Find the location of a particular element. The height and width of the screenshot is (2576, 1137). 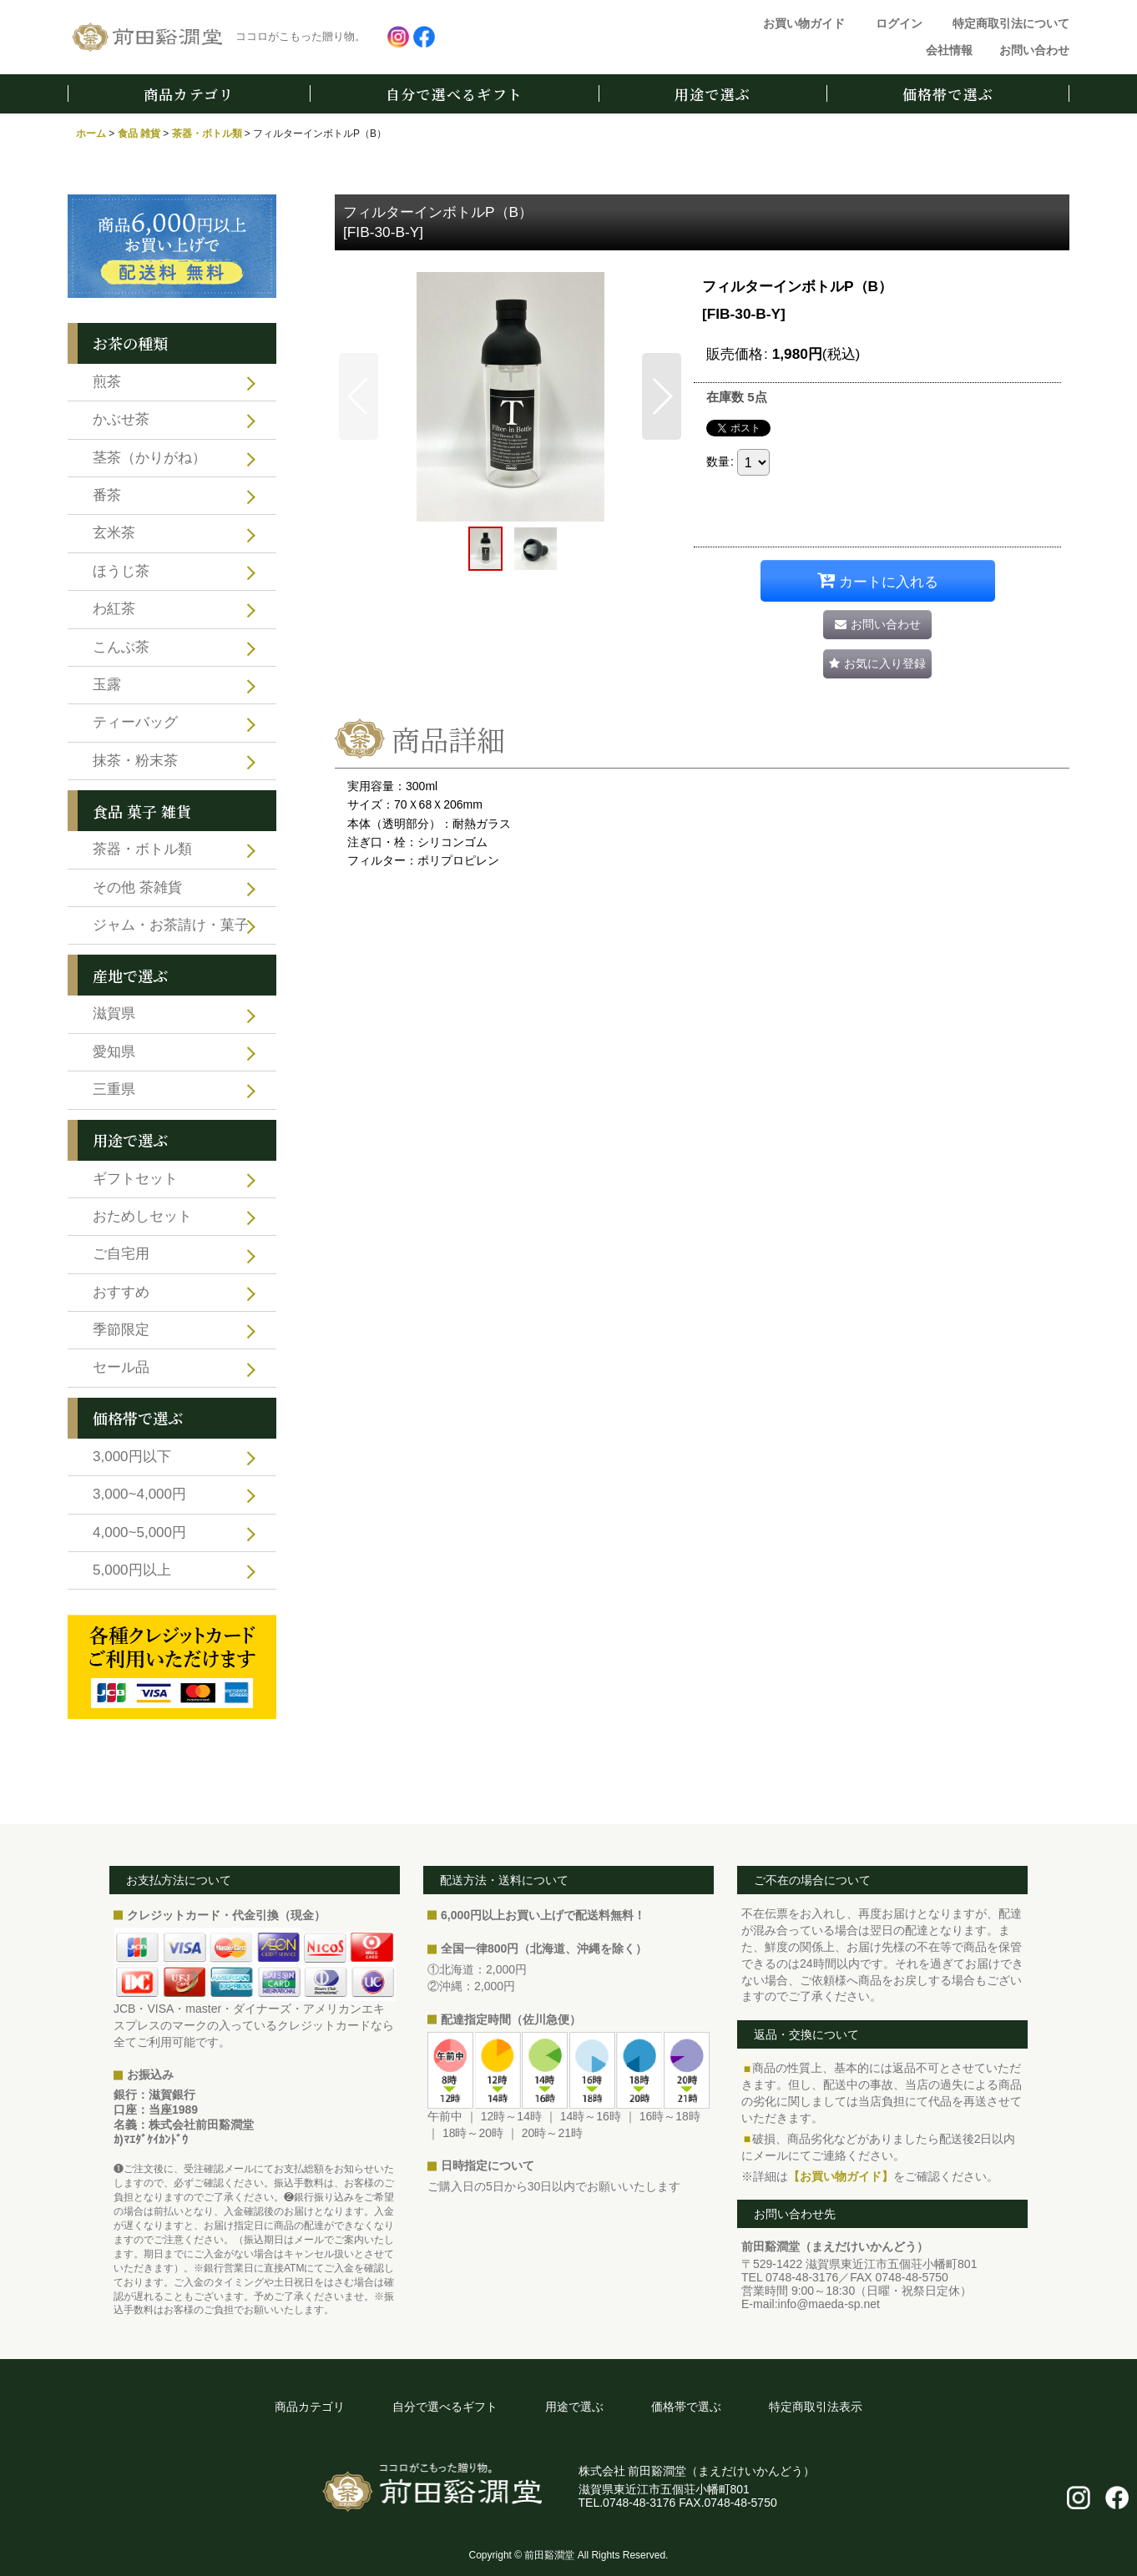

かぶせ茶 is located at coordinates (121, 419).